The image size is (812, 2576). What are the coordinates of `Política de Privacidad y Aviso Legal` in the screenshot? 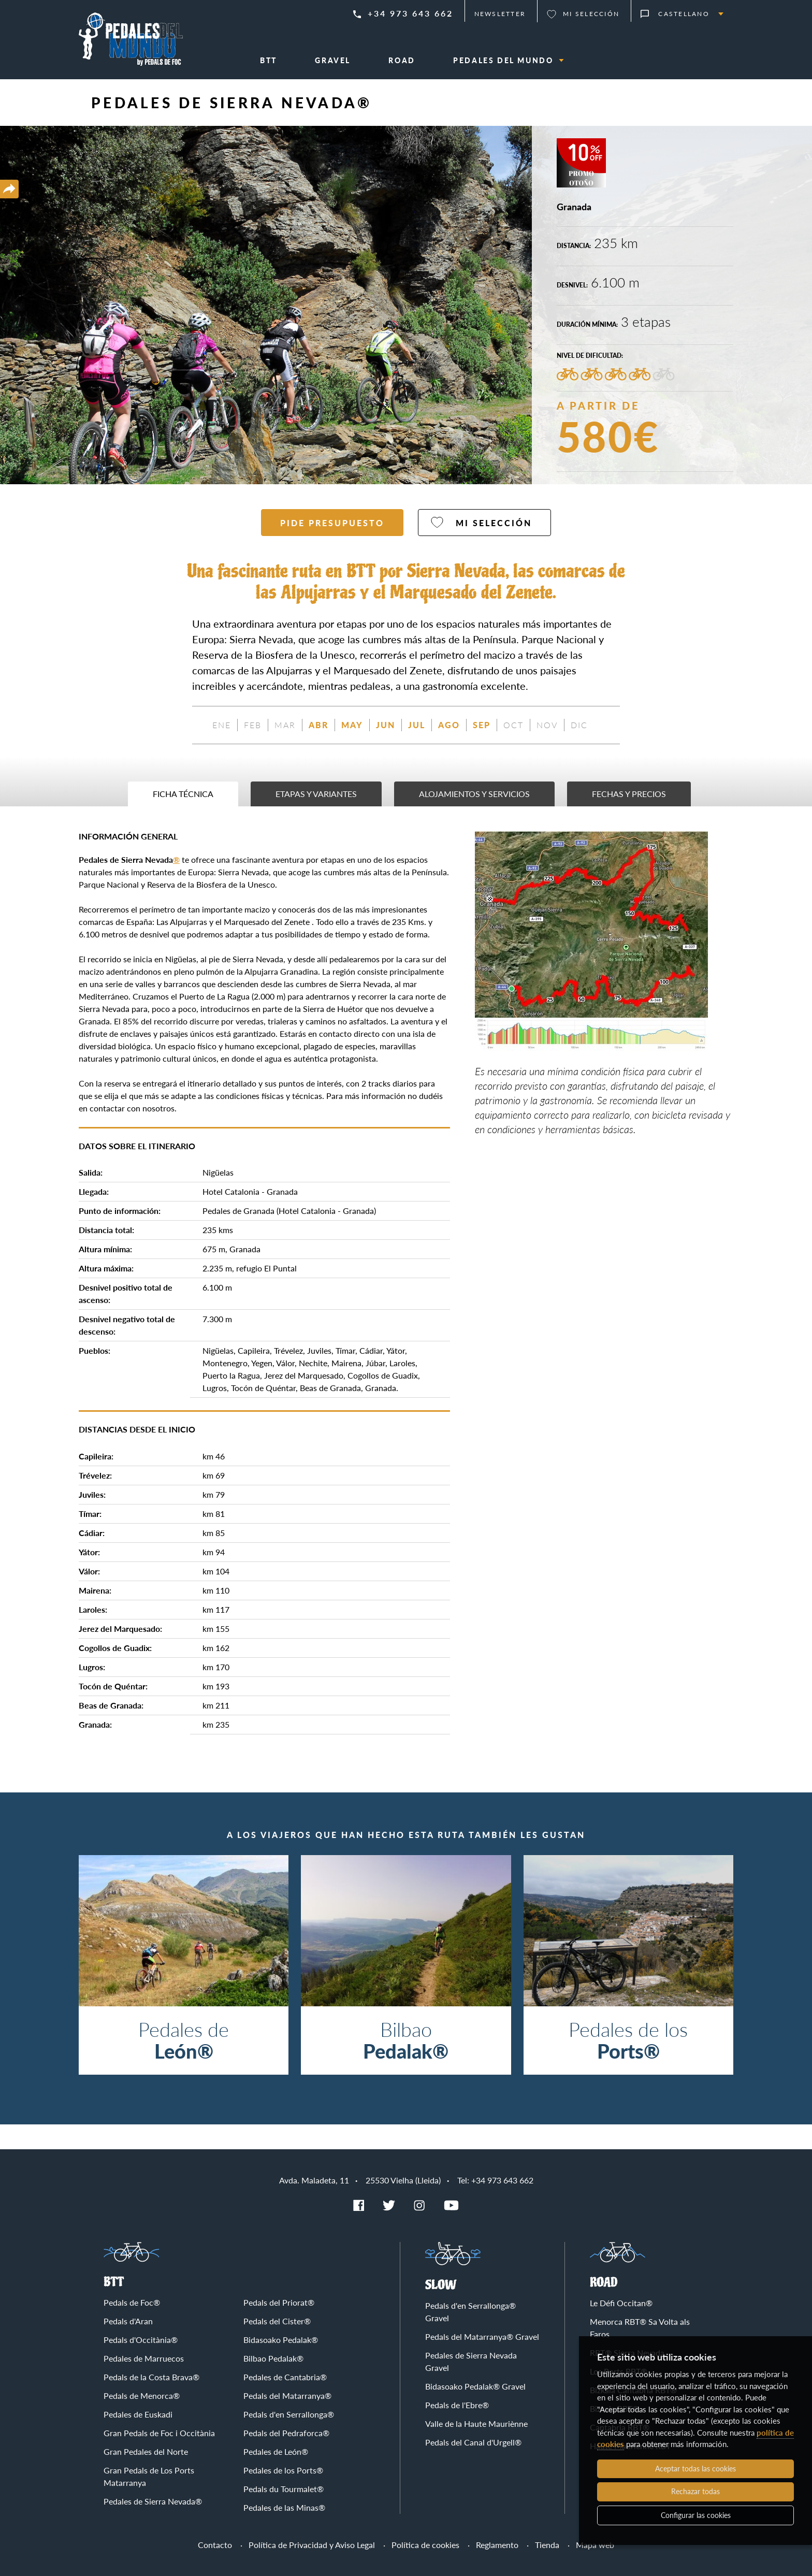 It's located at (312, 2545).